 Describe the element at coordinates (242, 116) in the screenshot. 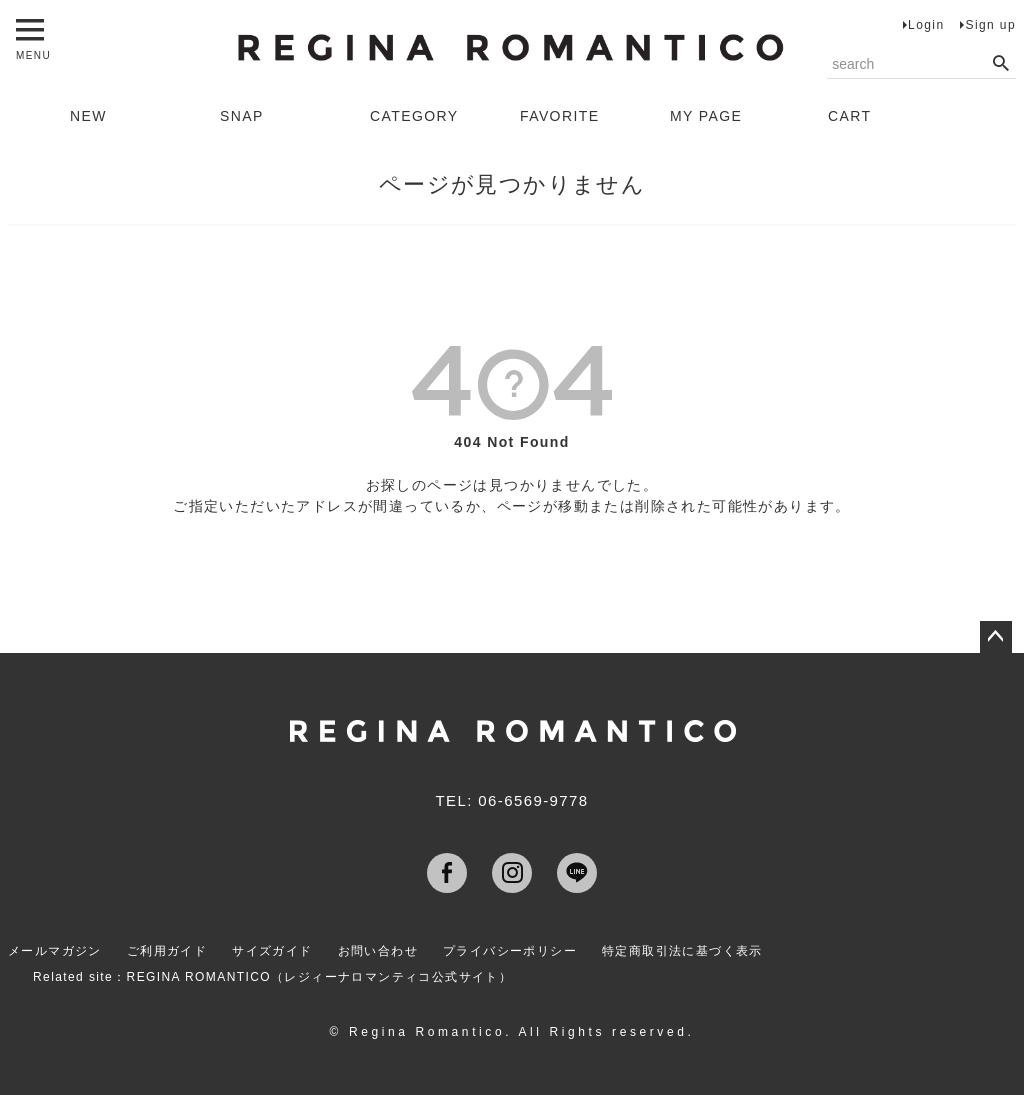

I see `SNAP` at that location.